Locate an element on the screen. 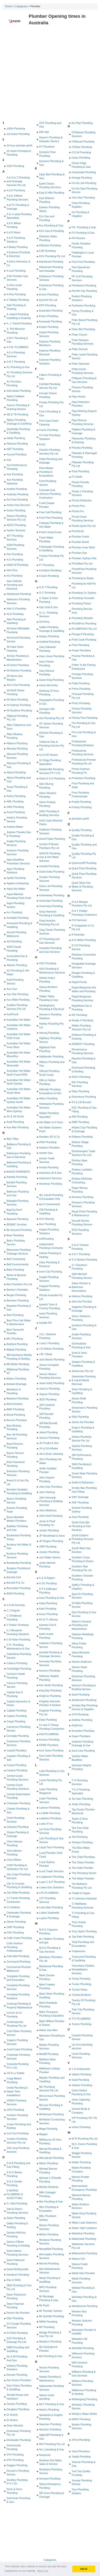  Lupica Plumbing is located at coordinates (49, 1918).